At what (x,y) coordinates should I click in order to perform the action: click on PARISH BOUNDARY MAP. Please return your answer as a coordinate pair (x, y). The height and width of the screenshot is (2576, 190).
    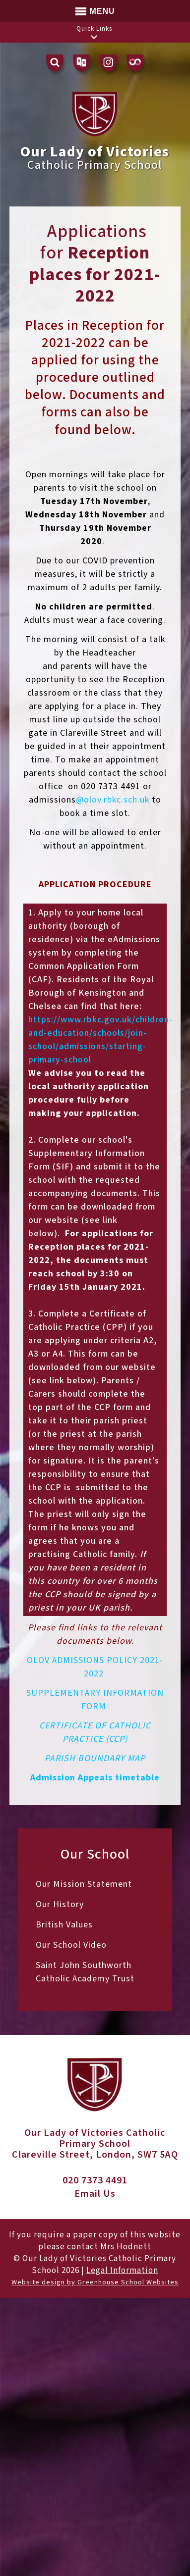
    Looking at the image, I should click on (95, 1758).